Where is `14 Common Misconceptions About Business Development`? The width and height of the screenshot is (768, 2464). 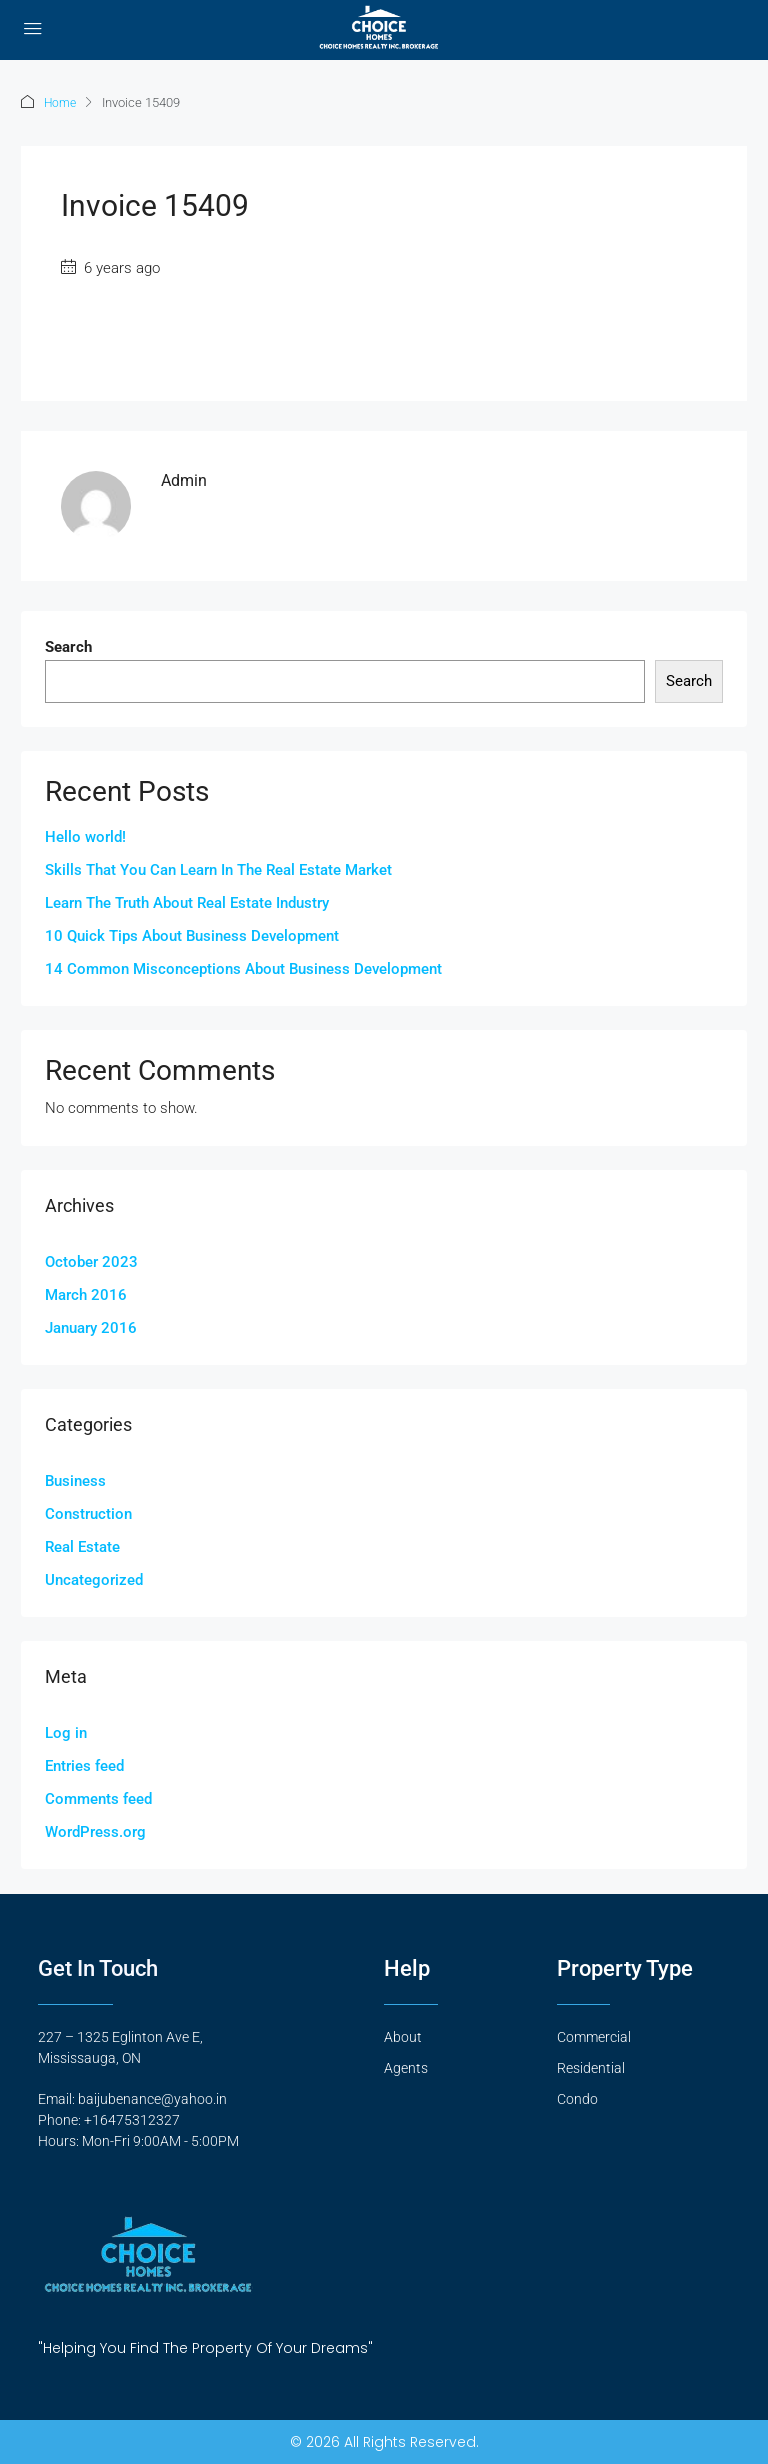
14 Common Misconceptions About Business Development is located at coordinates (243, 968).